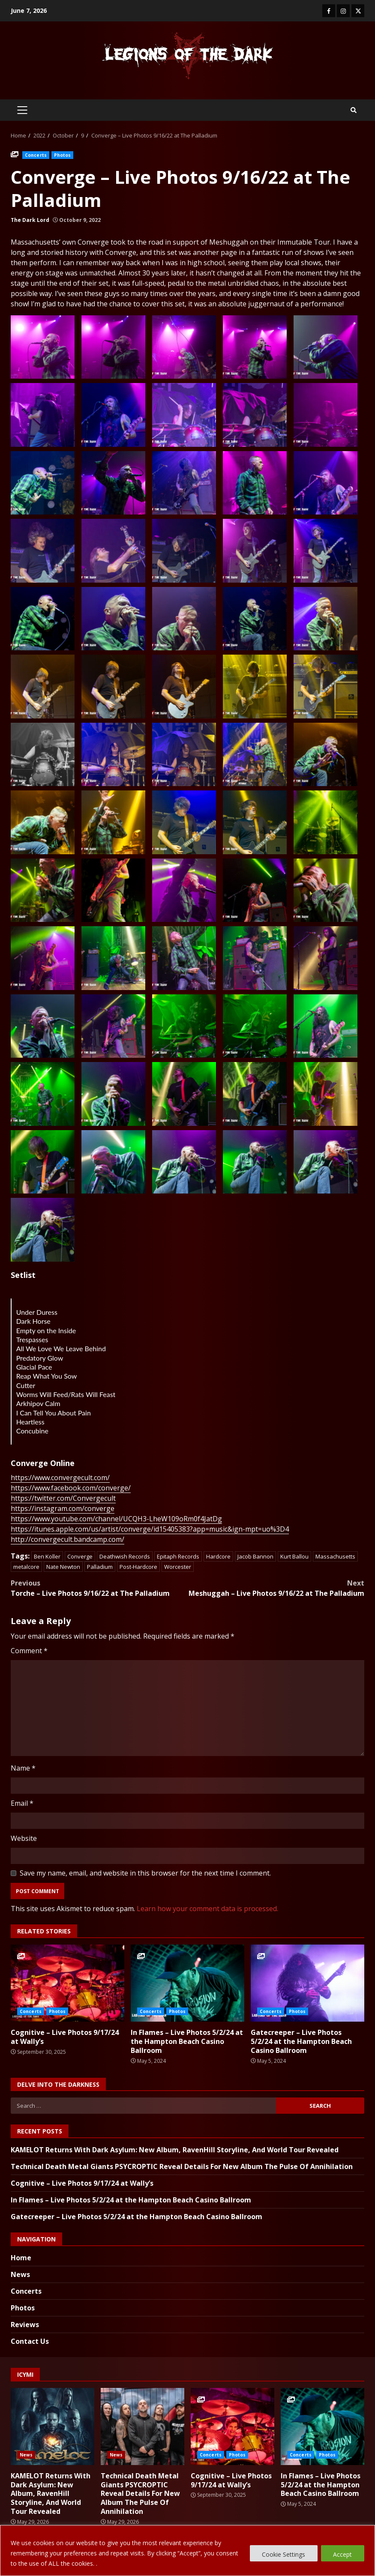 The width and height of the screenshot is (375, 2576). What do you see at coordinates (30, 2341) in the screenshot?
I see `Contact Us` at bounding box center [30, 2341].